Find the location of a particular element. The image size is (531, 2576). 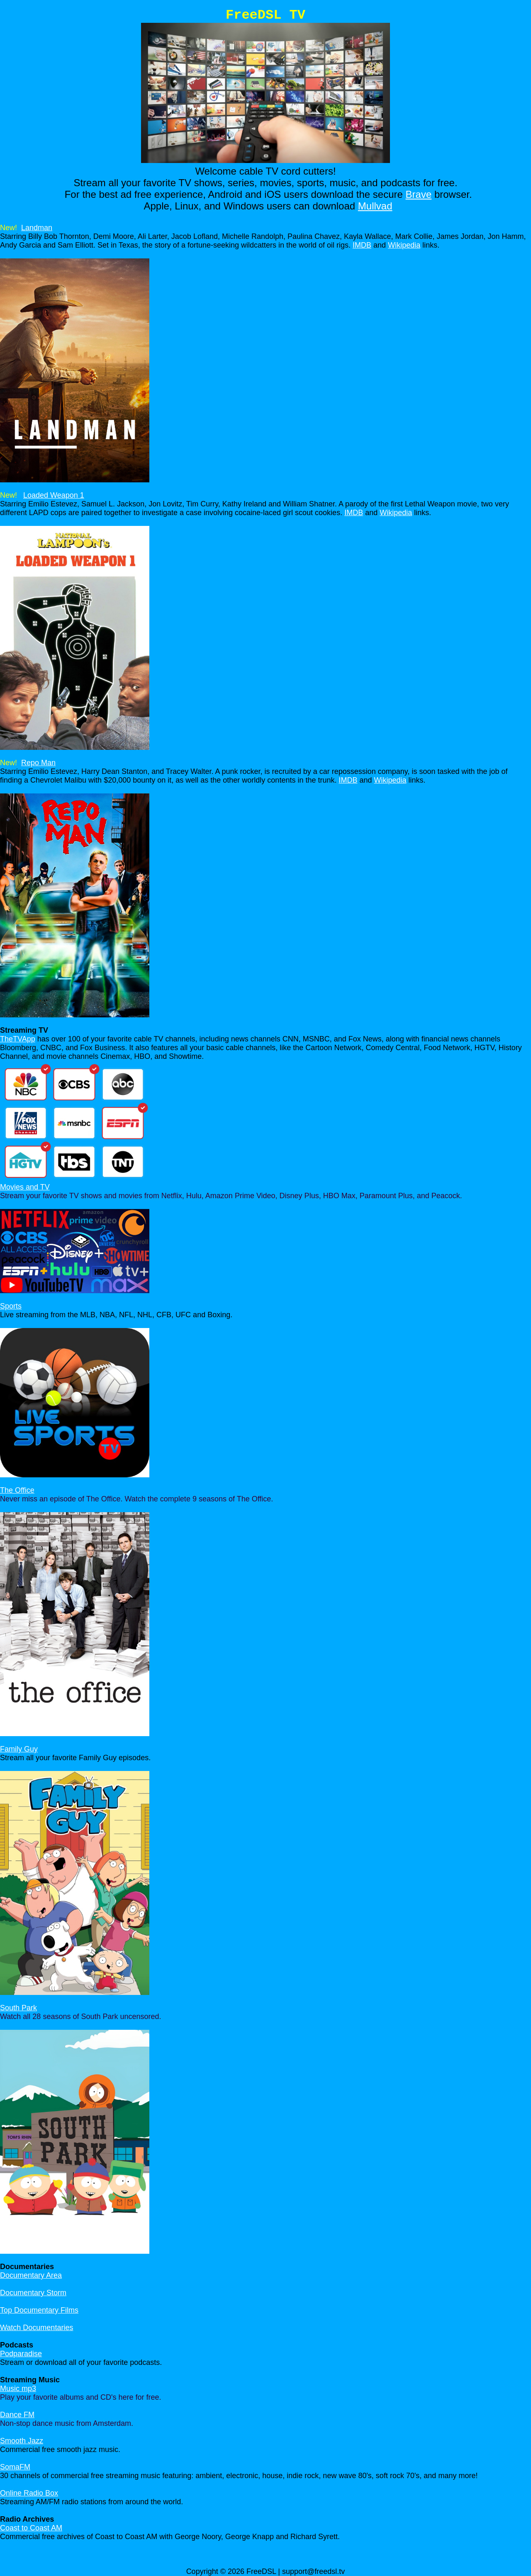

Wikipedia is located at coordinates (404, 245).